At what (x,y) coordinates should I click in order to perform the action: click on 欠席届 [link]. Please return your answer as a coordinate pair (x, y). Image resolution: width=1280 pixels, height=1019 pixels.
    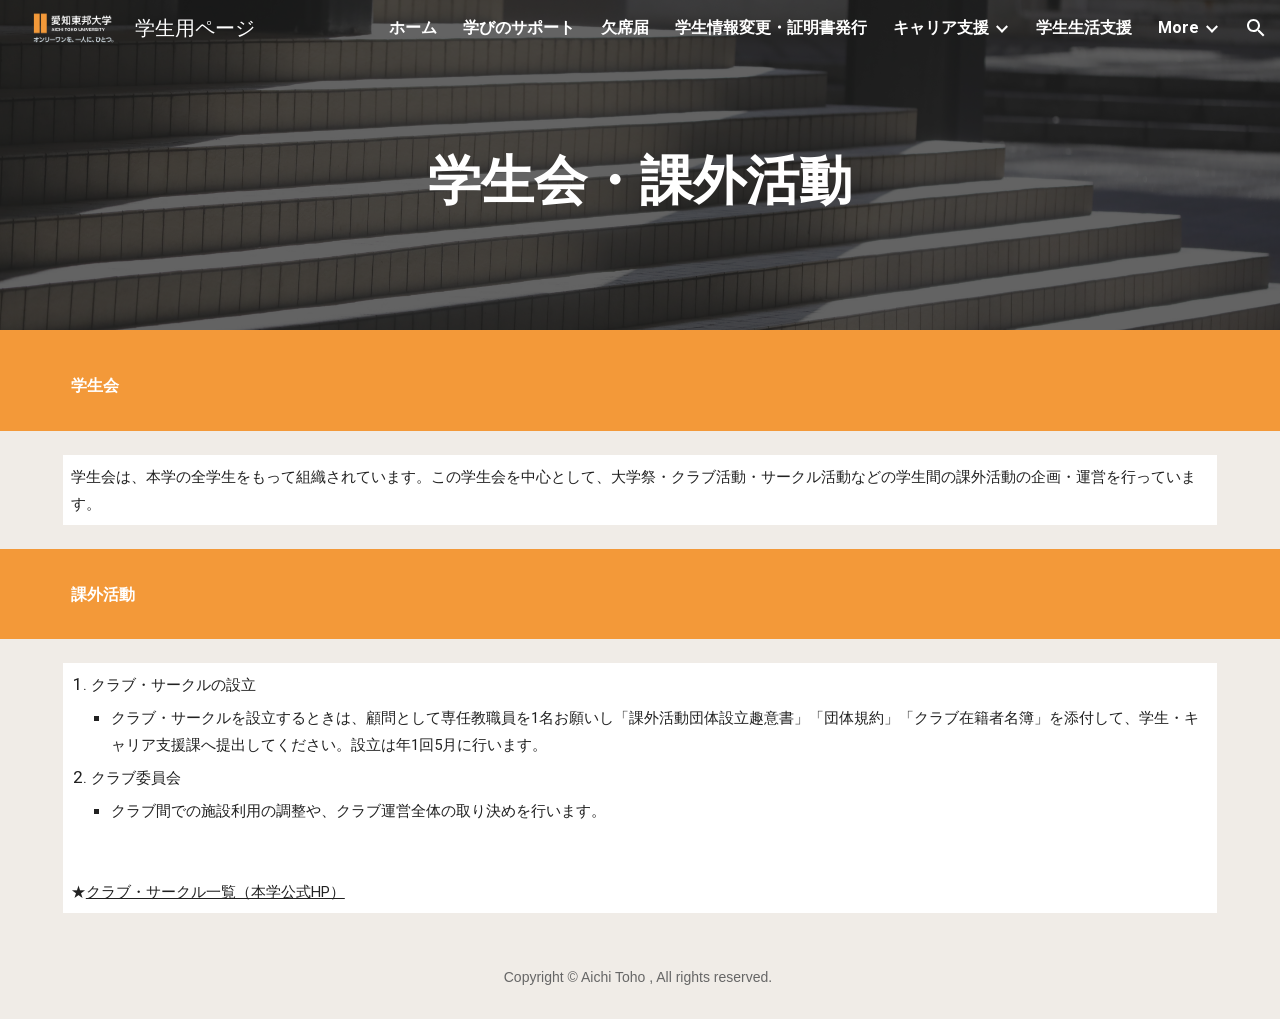
    Looking at the image, I should click on (625, 27).